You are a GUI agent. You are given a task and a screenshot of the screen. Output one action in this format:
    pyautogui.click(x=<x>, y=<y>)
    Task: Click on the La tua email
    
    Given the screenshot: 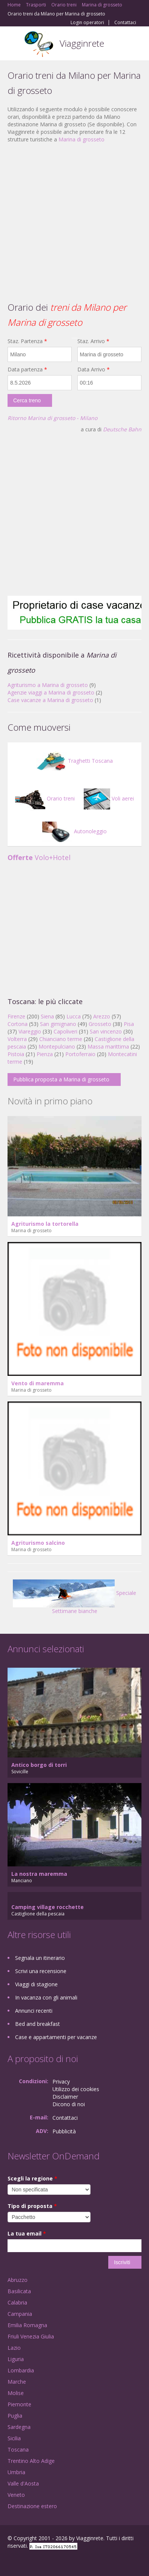 What is the action you would take?
    pyautogui.click(x=27, y=2233)
    